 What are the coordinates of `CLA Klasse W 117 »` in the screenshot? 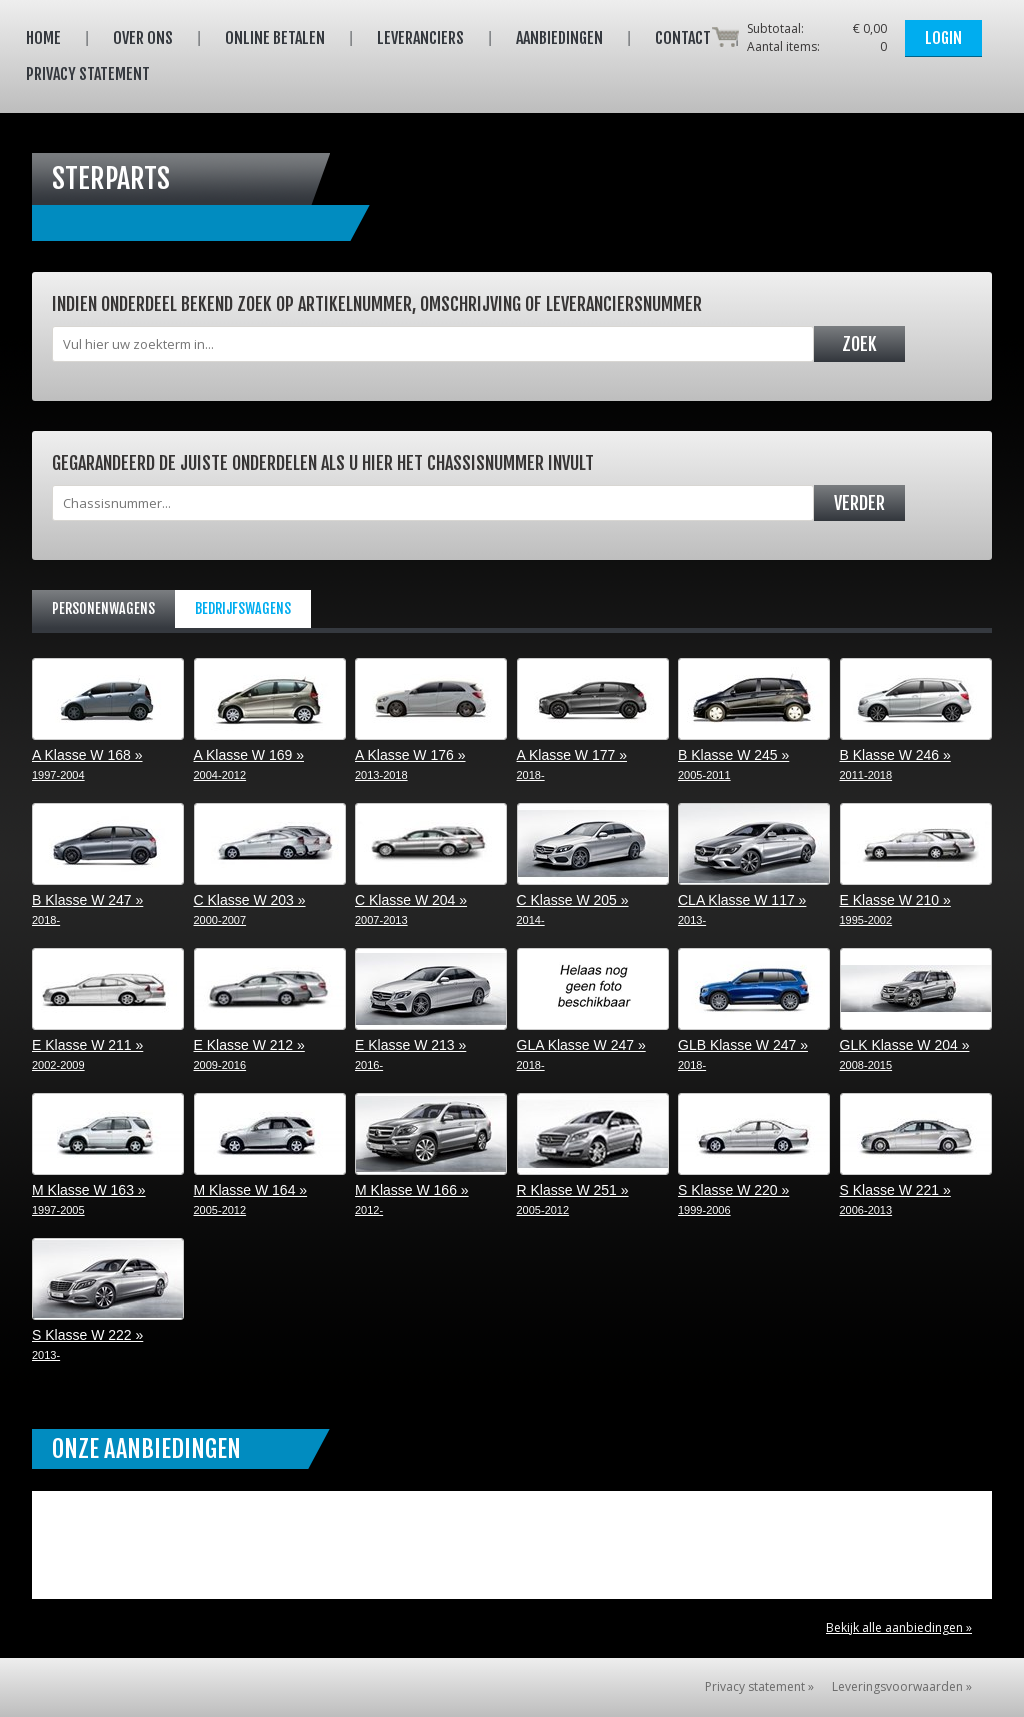 It's located at (808, 866).